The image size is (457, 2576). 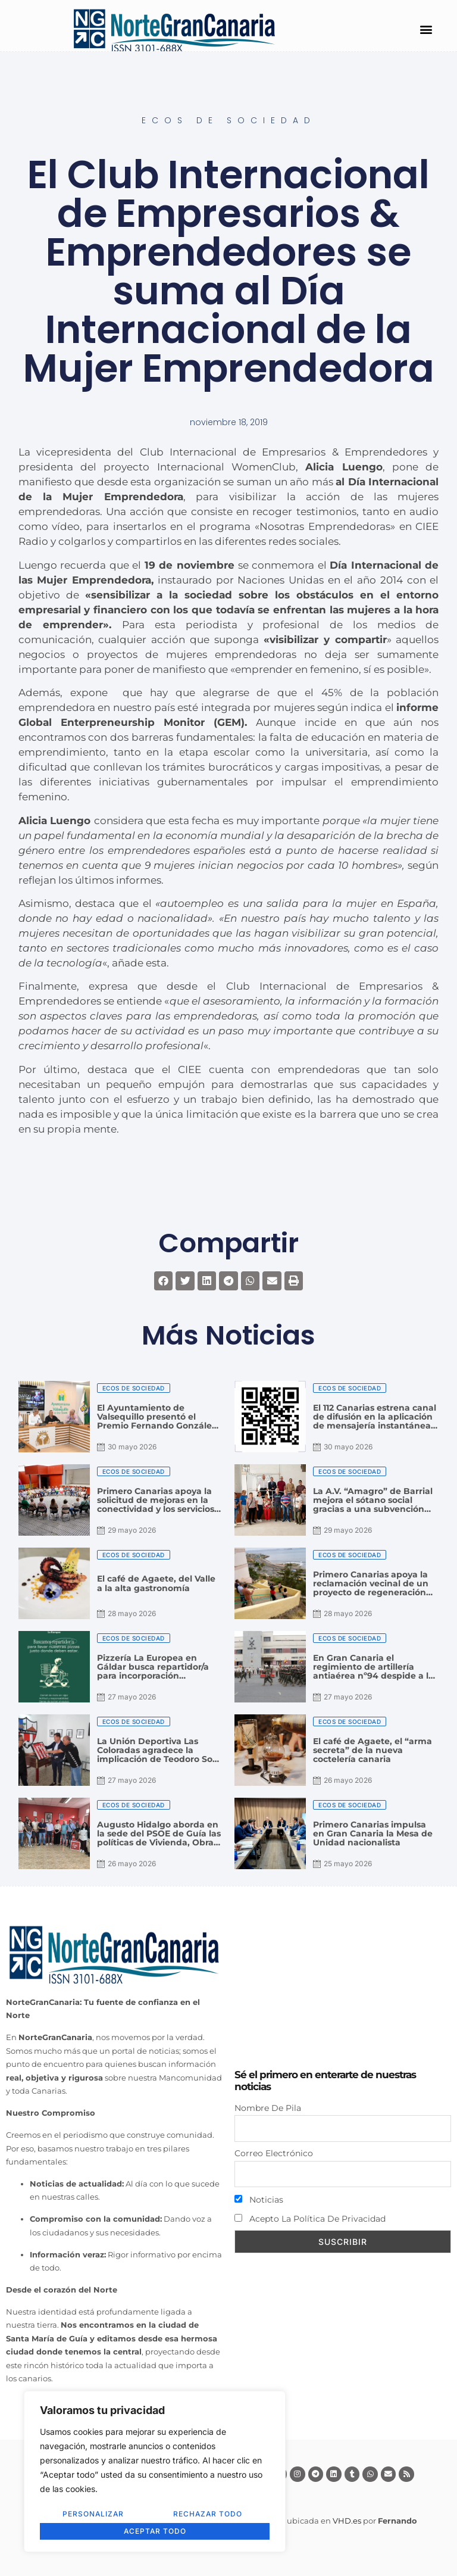 What do you see at coordinates (267, 2108) in the screenshot?
I see `Nombre de pila` at bounding box center [267, 2108].